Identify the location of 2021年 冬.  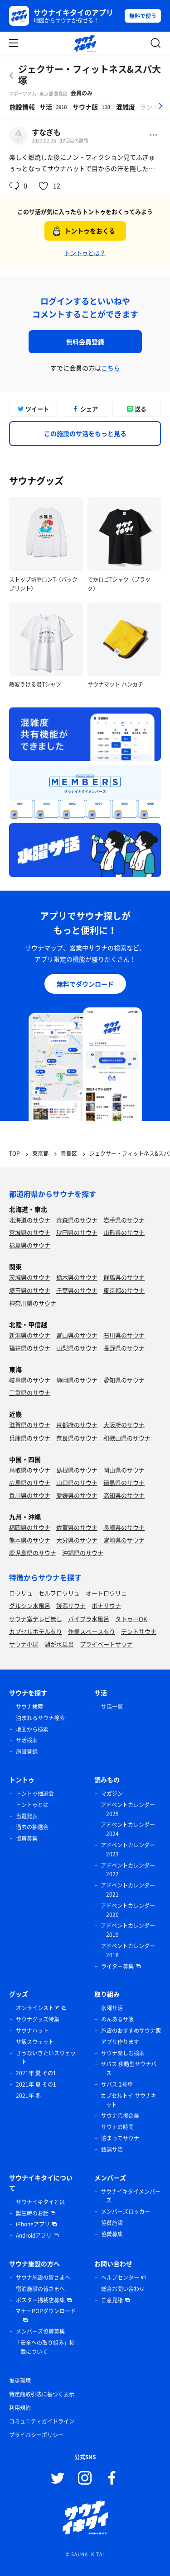
(28, 2096).